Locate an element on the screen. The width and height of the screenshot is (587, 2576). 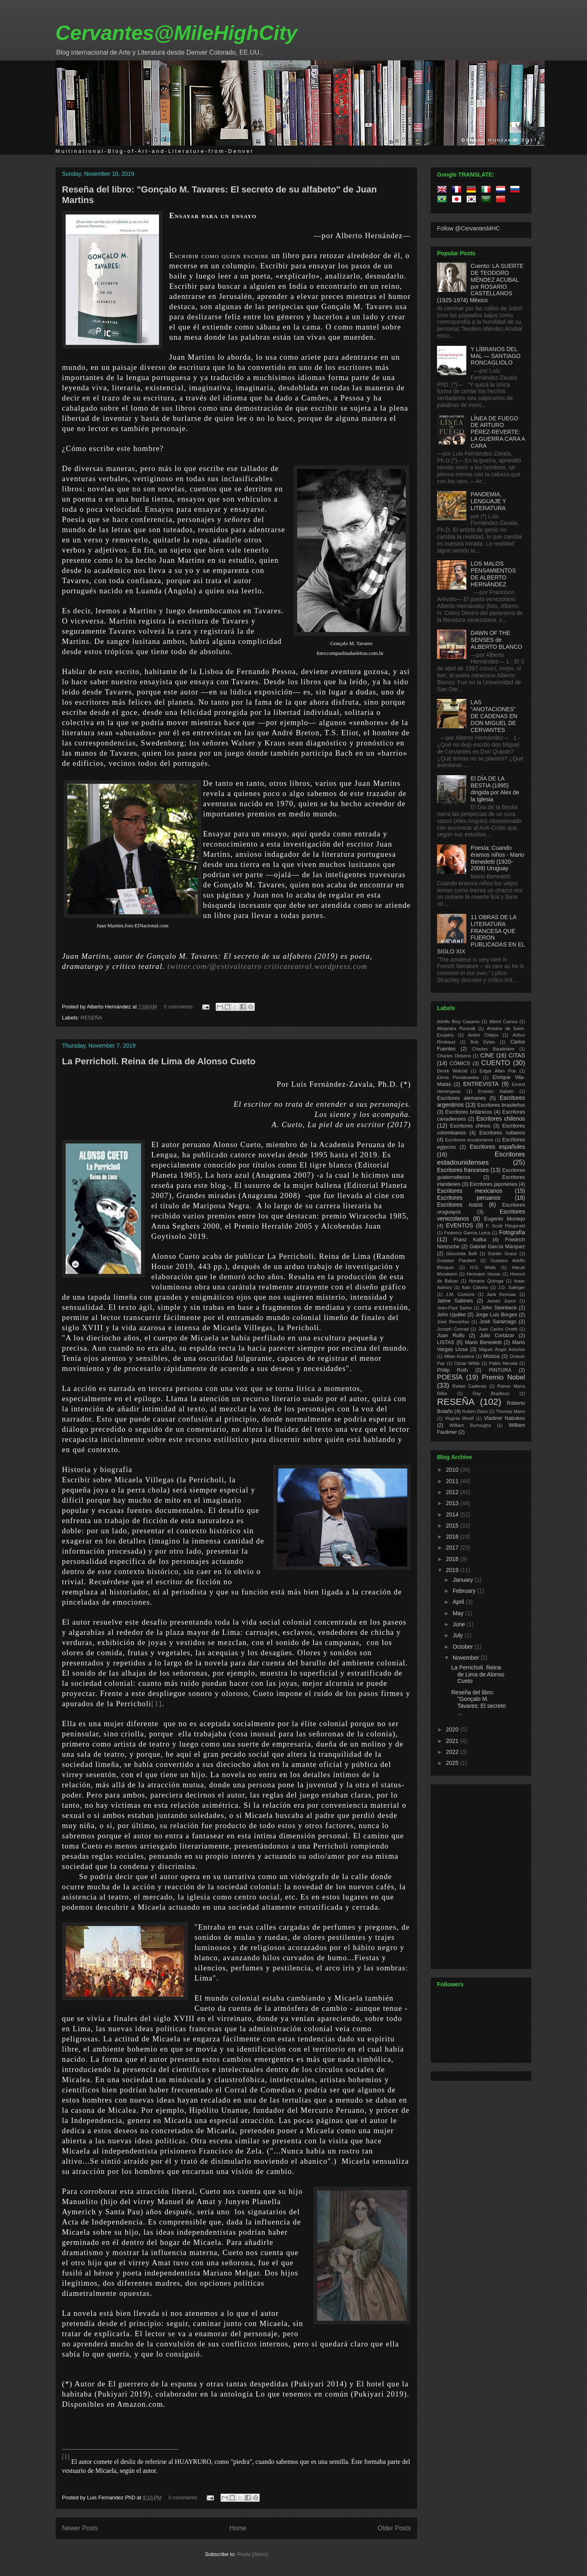
Escritores cubanos is located at coordinates (502, 1133).